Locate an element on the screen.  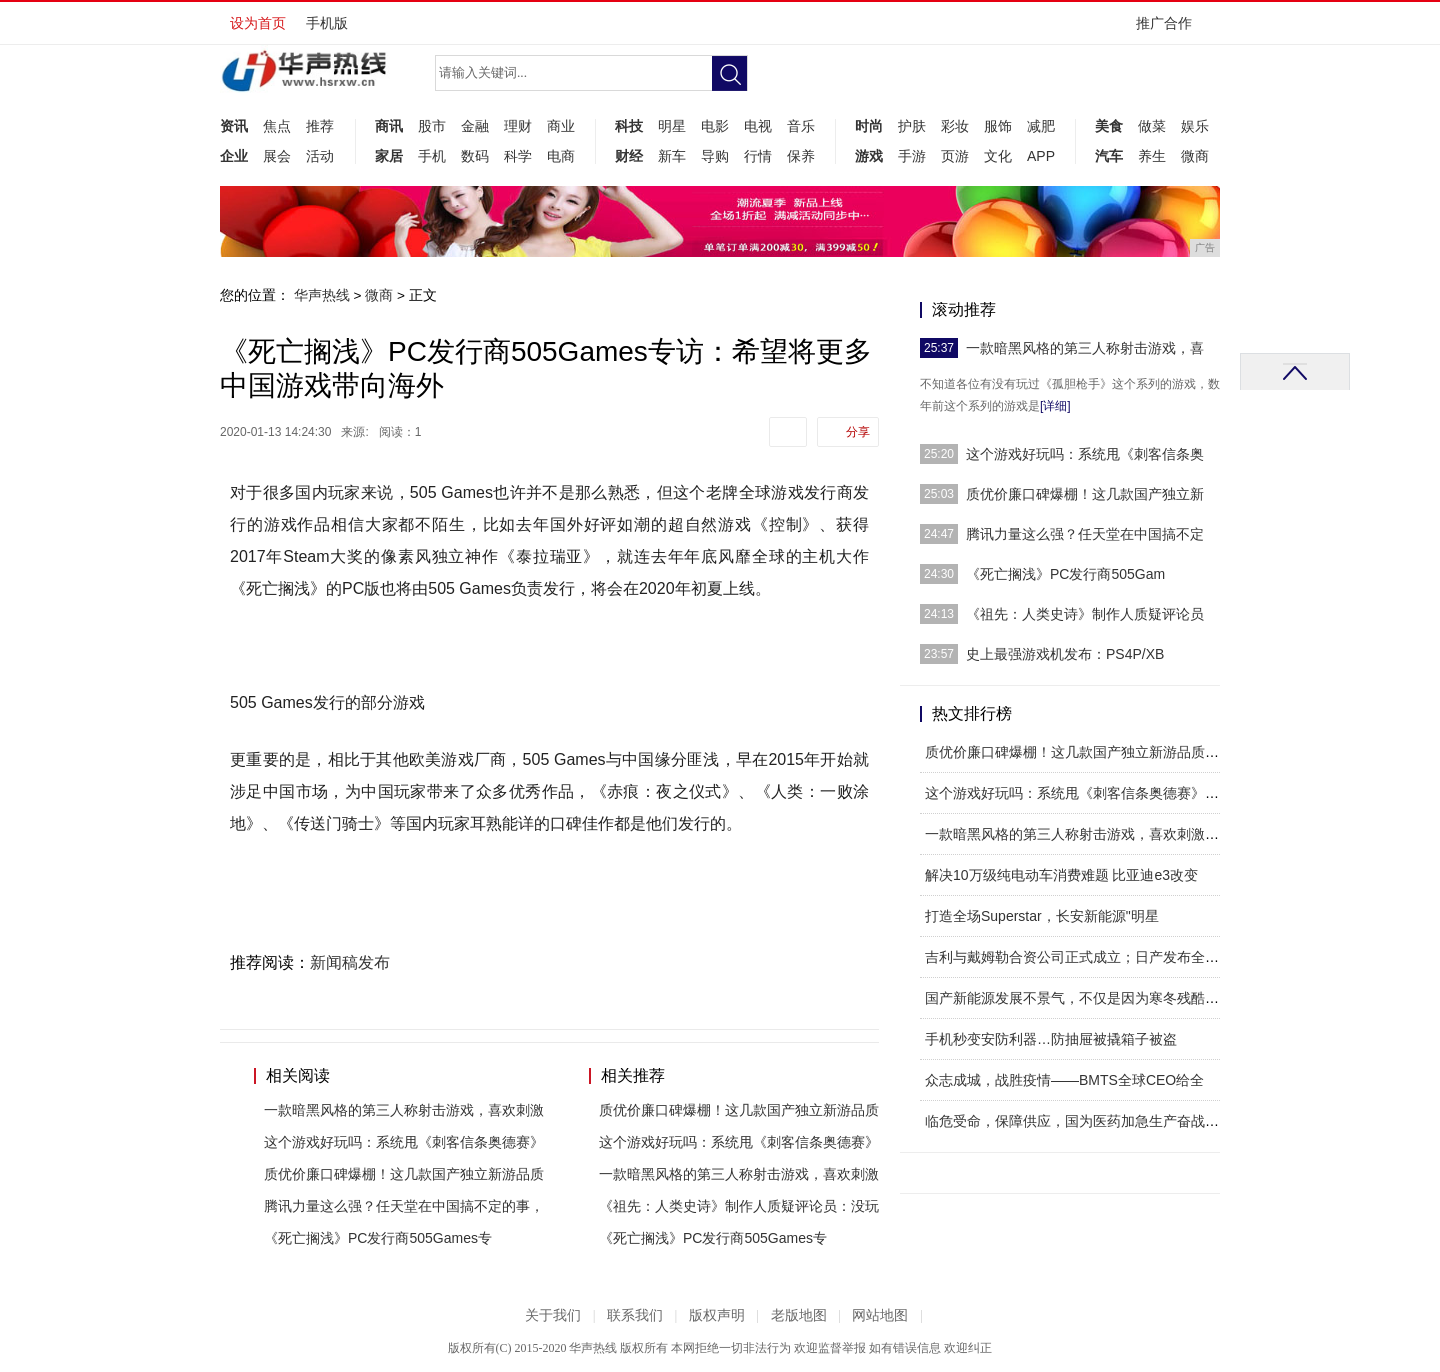
商讯 is located at coordinates (389, 126).